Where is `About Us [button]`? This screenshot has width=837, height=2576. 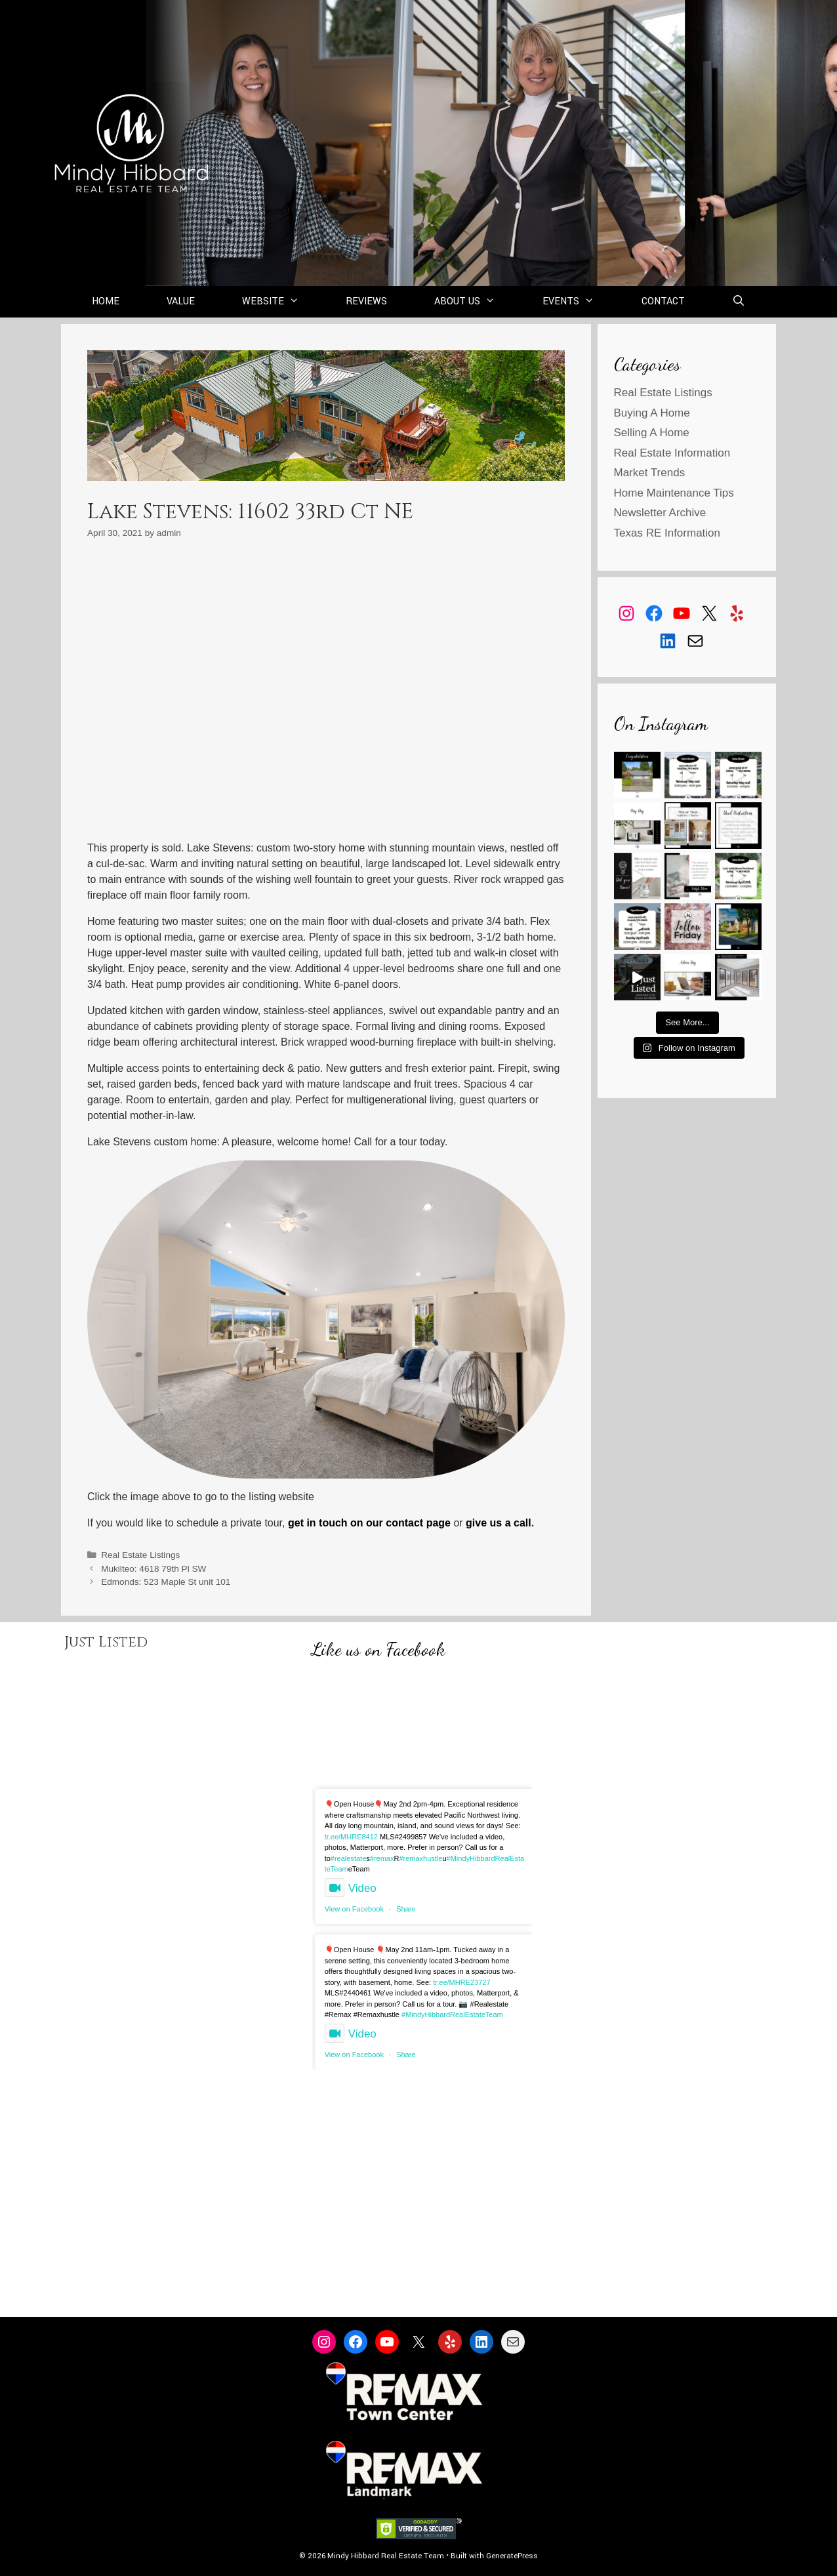
About Us [button] is located at coordinates (476, 301).